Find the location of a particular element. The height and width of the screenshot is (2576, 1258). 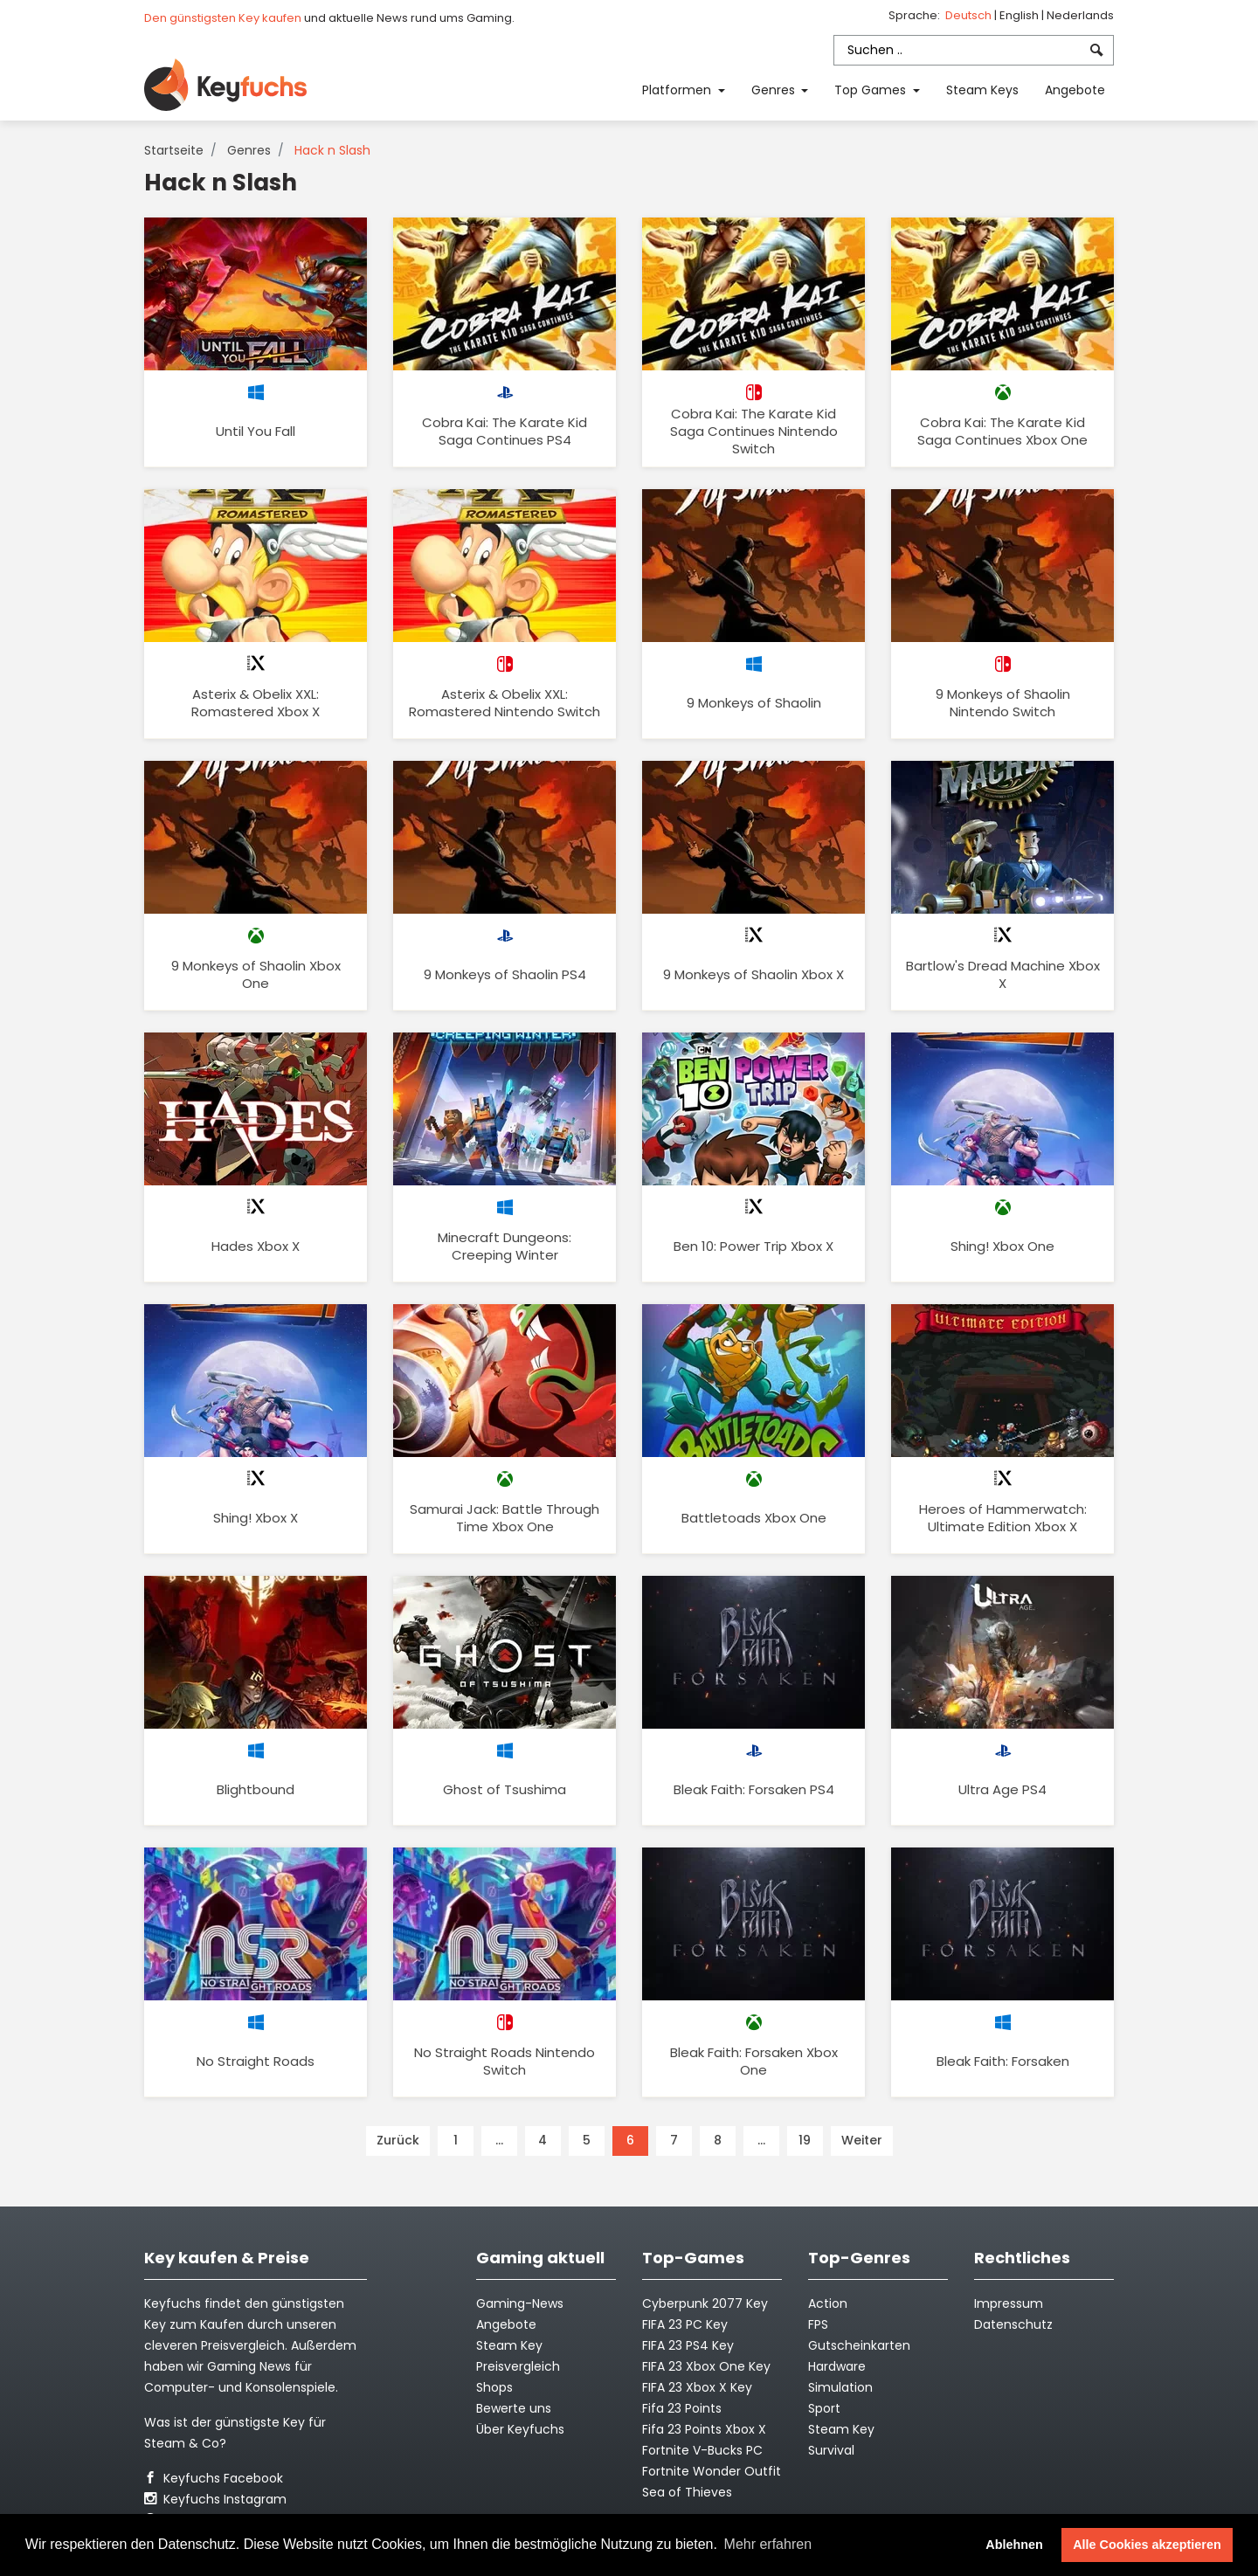

Genres [button] is located at coordinates (774, 90).